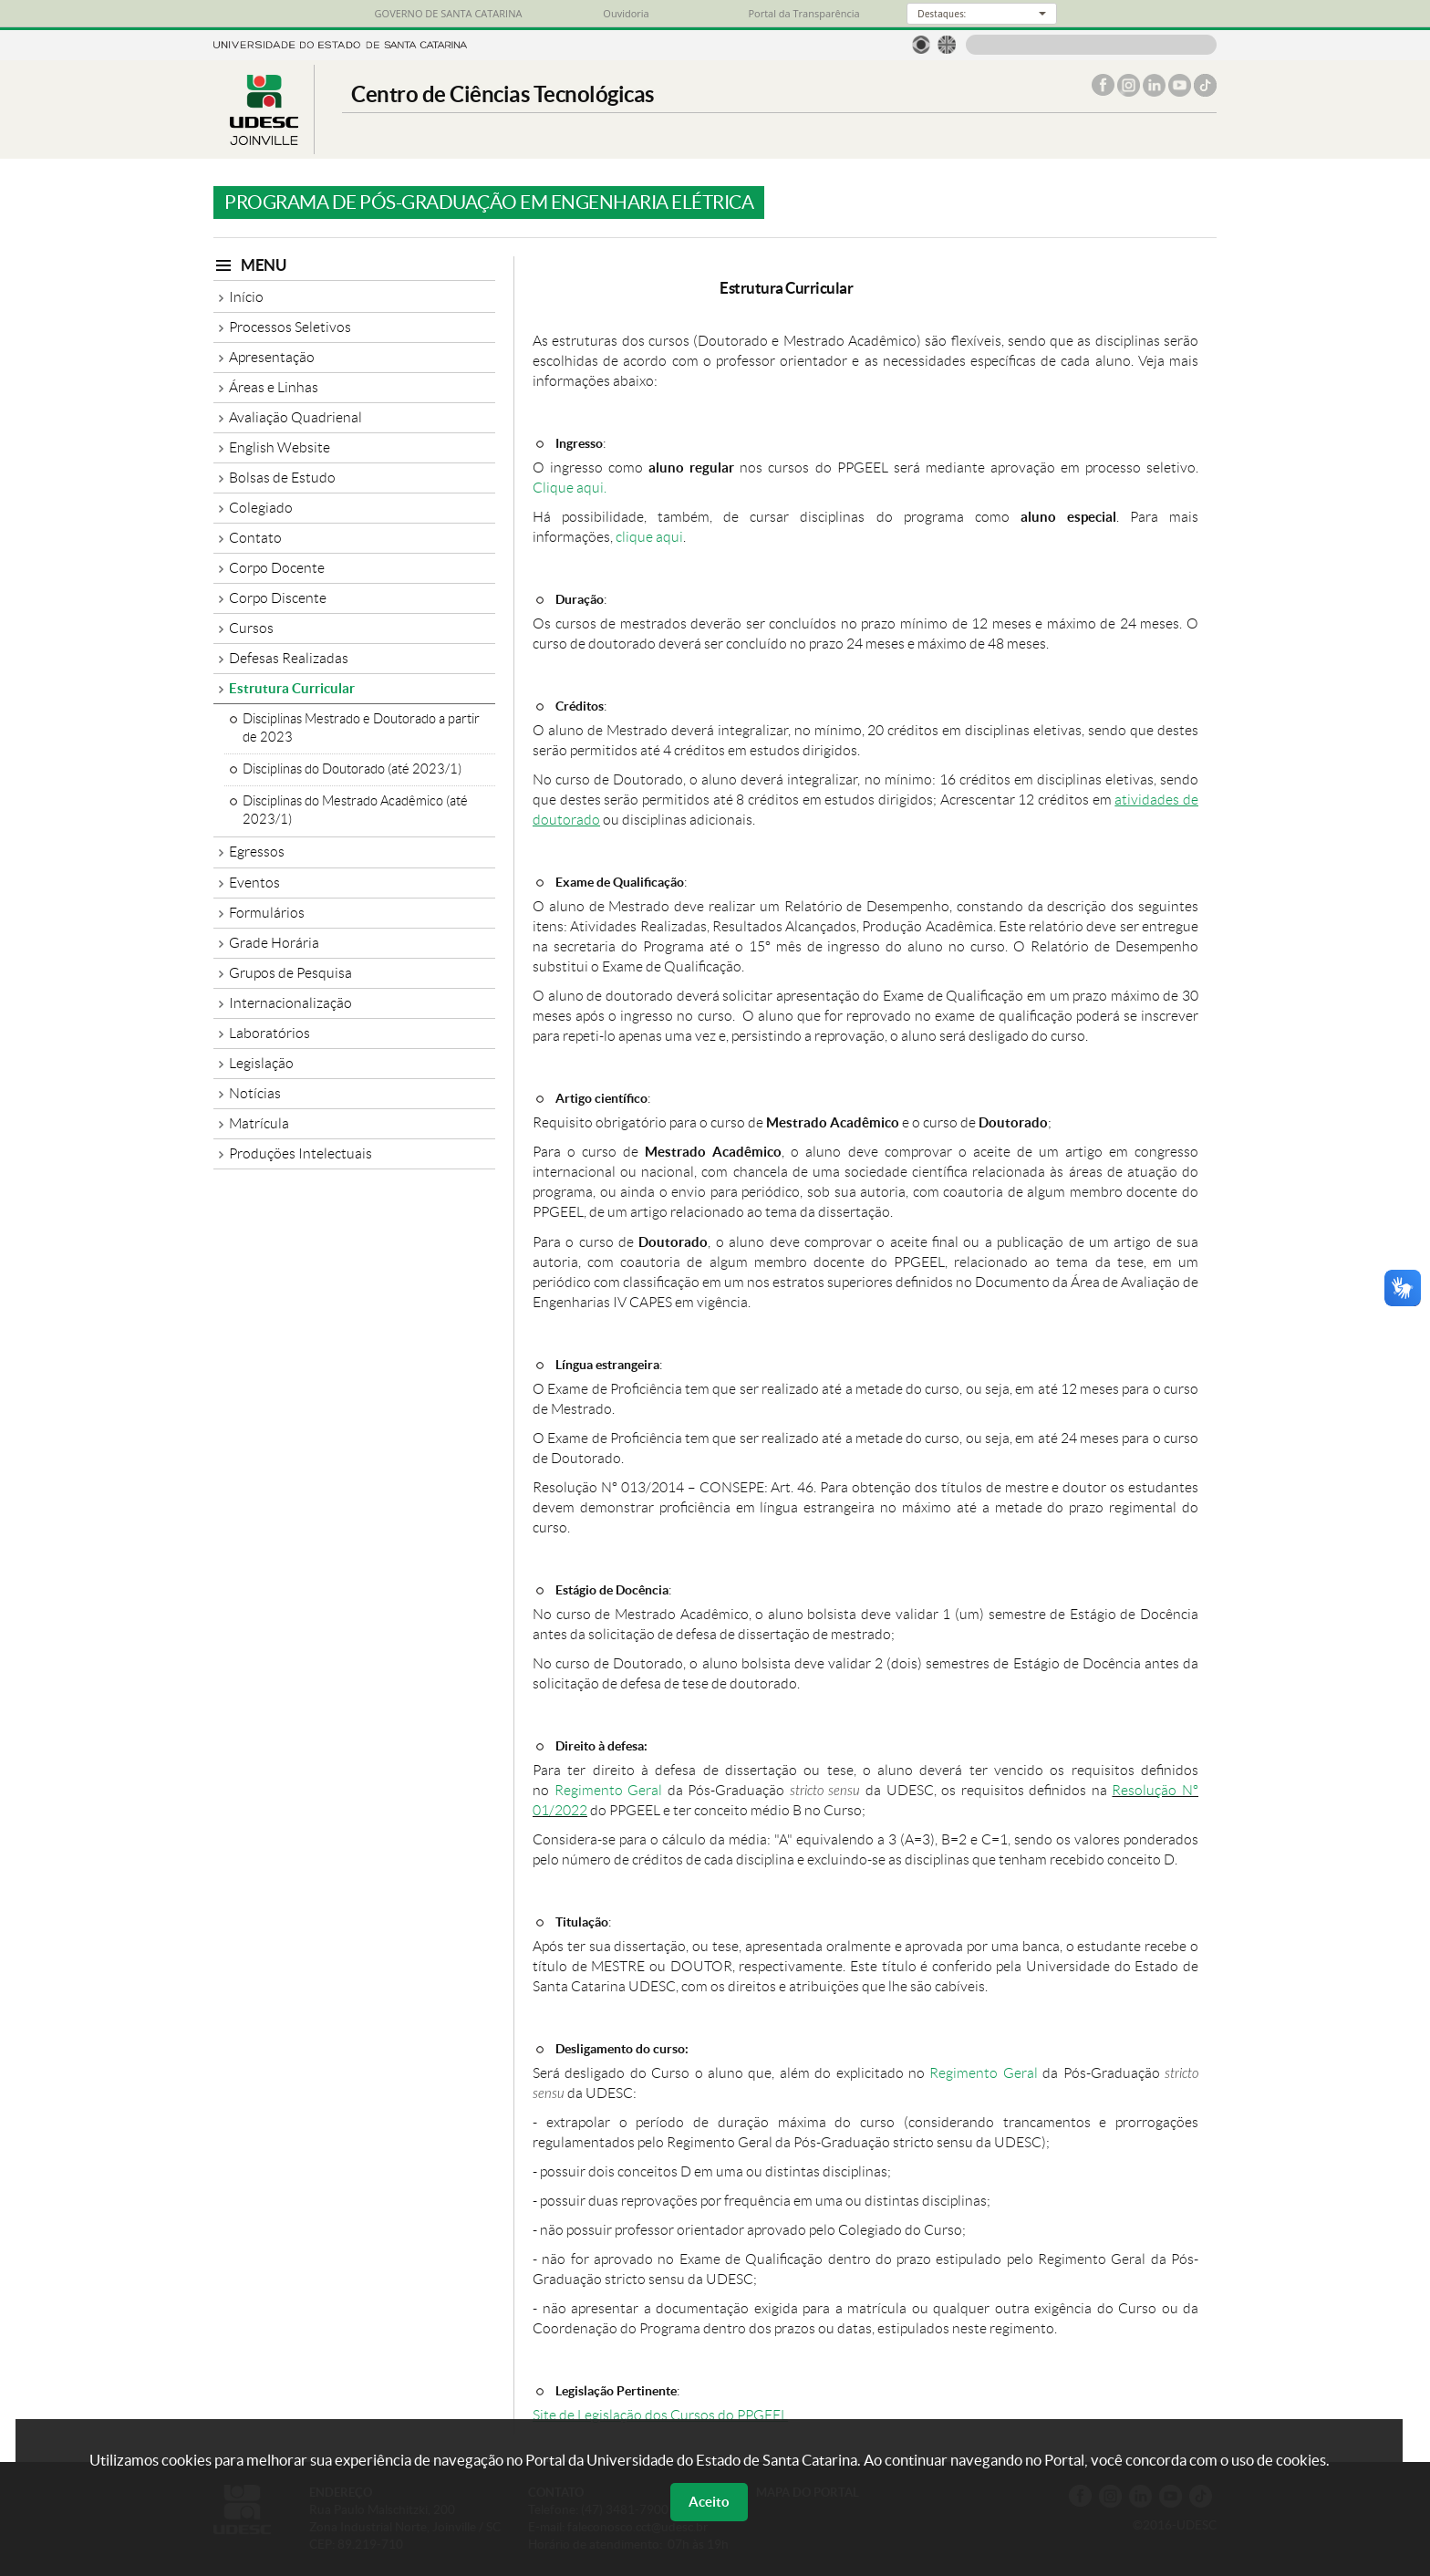  Describe the element at coordinates (608, 1790) in the screenshot. I see `Regimento Geral` at that location.